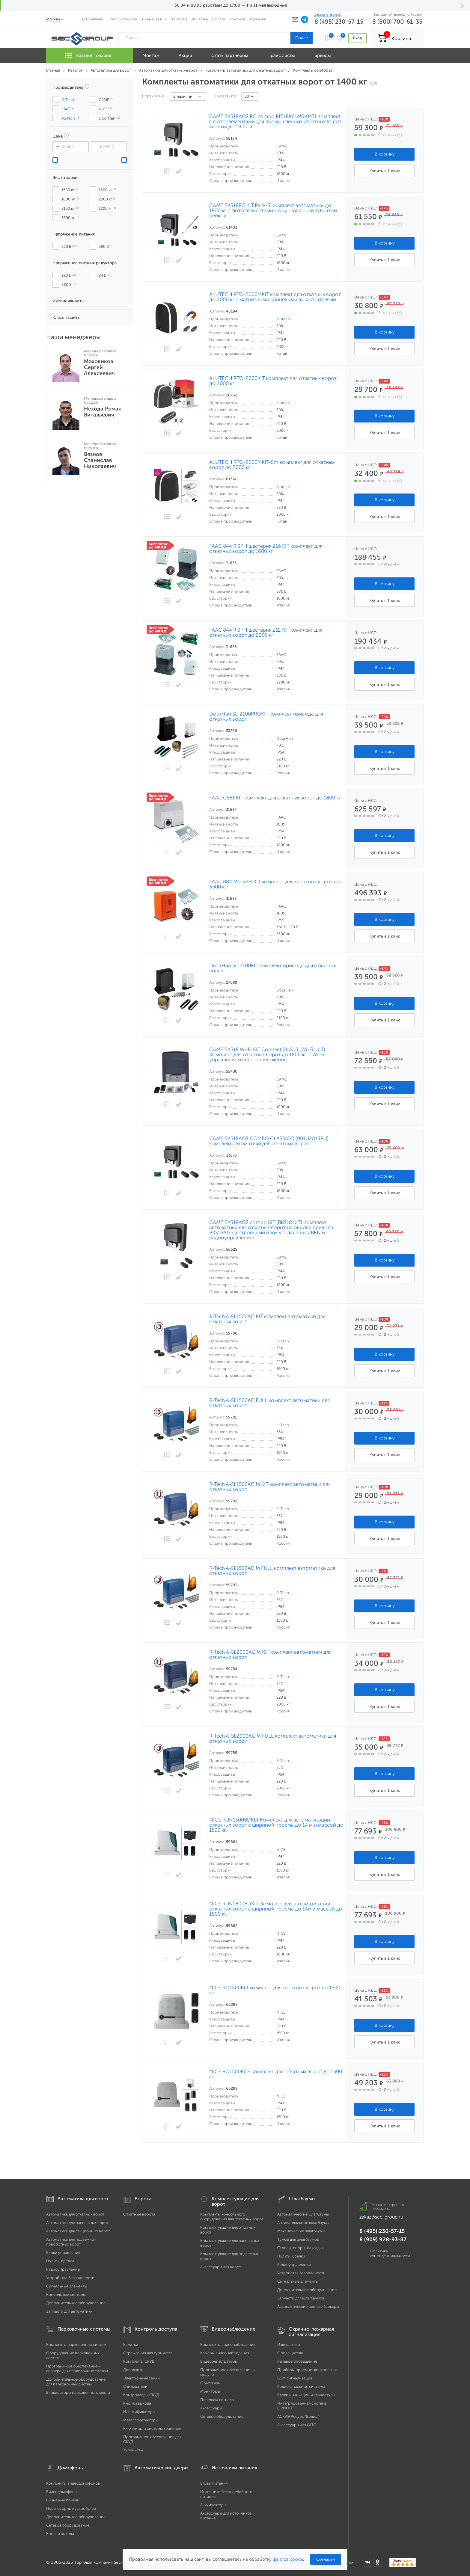 This screenshot has height=2576, width=470. I want to click on ALUTECH RTO-2000KIT комплект для откатных ворот до 2000 кг, so click(273, 381).